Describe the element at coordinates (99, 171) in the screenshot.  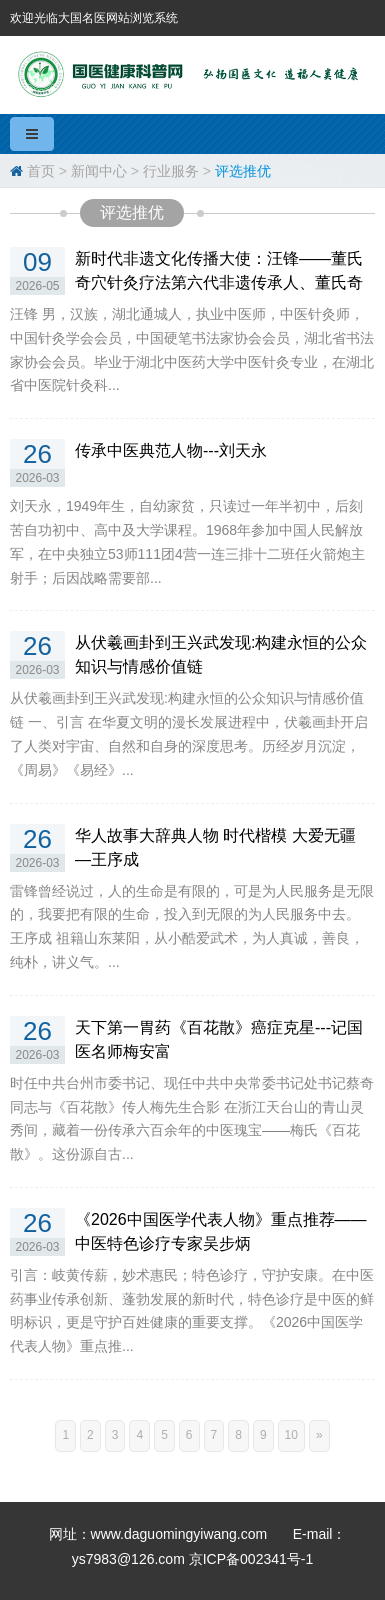
I see `新闻中心` at that location.